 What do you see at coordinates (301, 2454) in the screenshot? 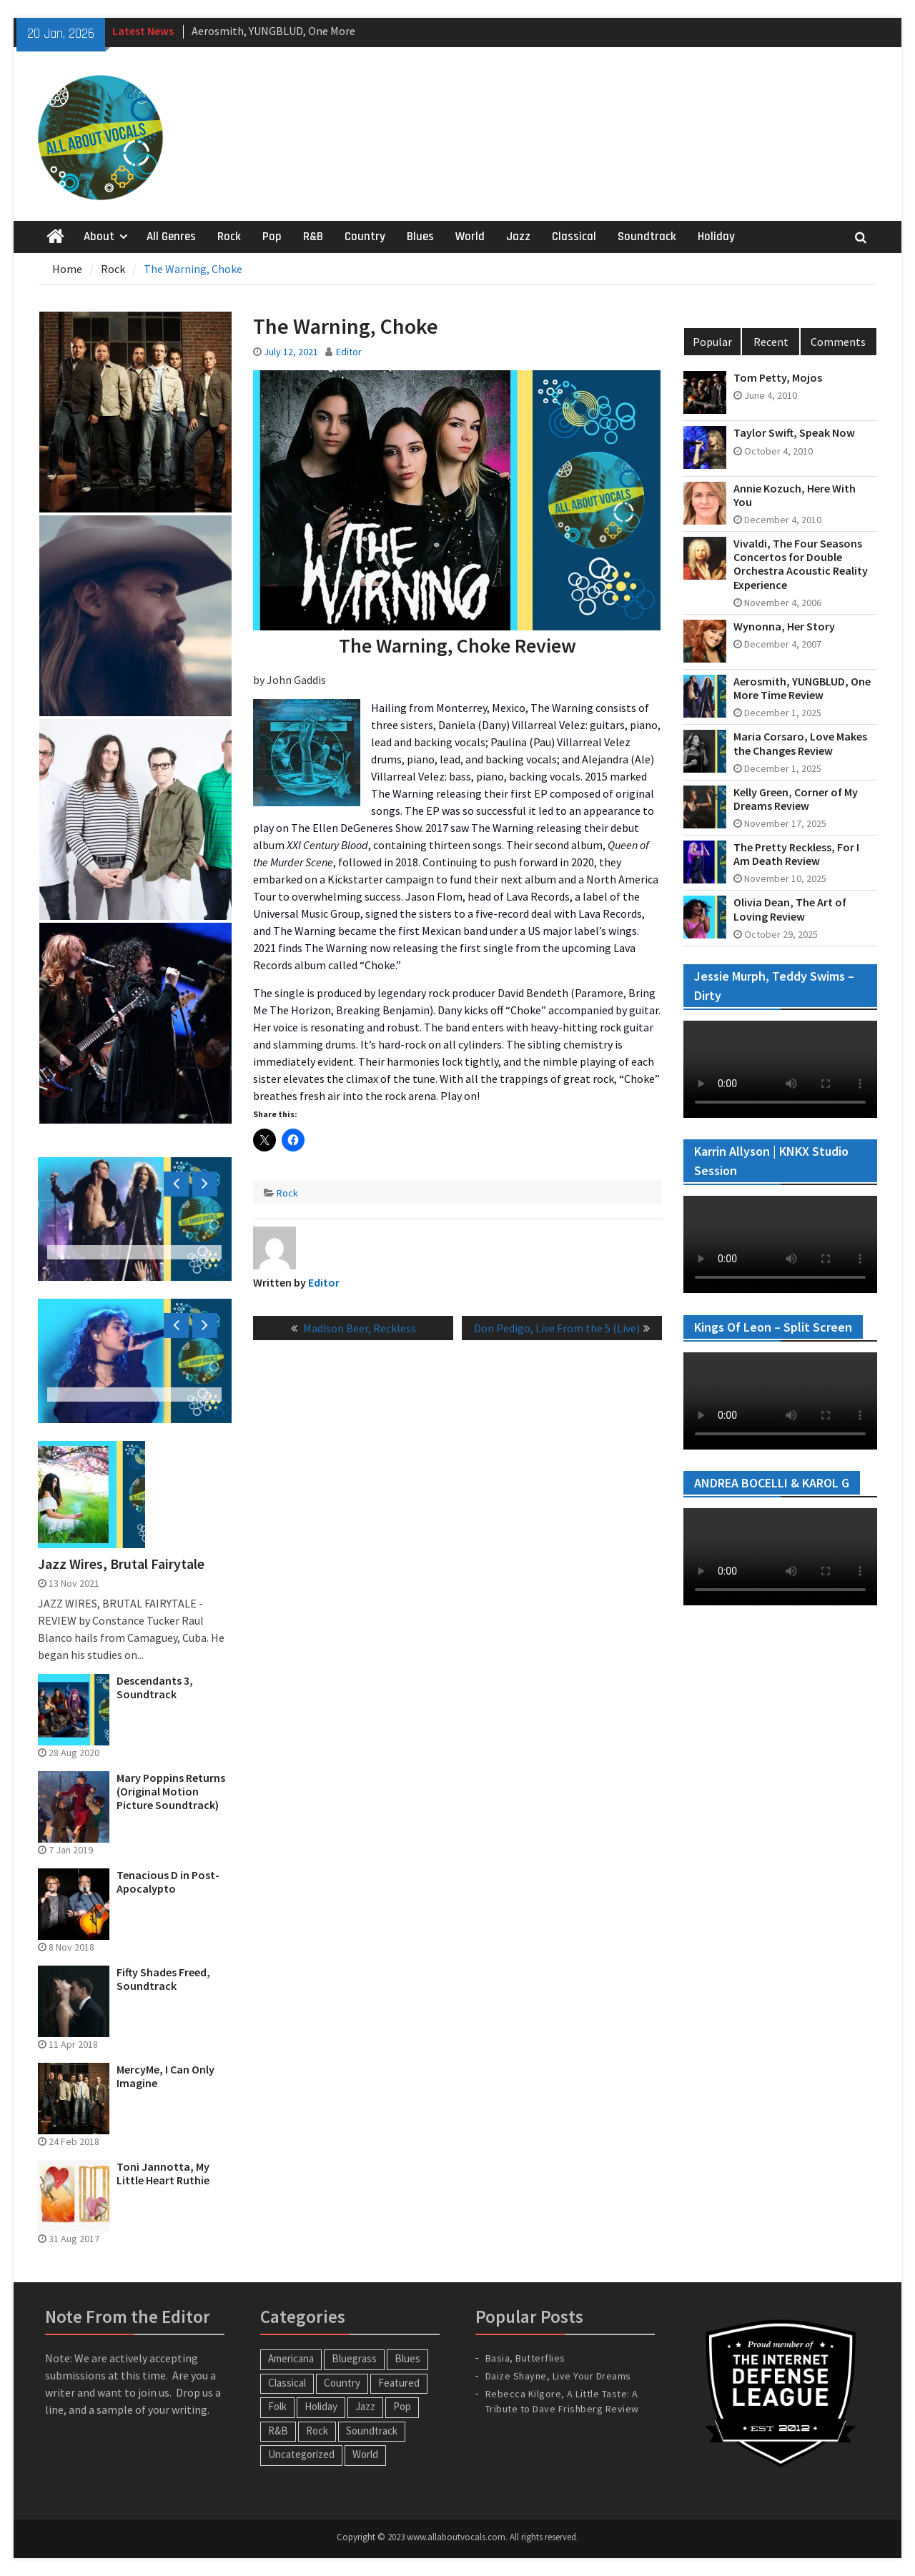
I see `Uncategorized [Uncategorized (10 items)]` at bounding box center [301, 2454].